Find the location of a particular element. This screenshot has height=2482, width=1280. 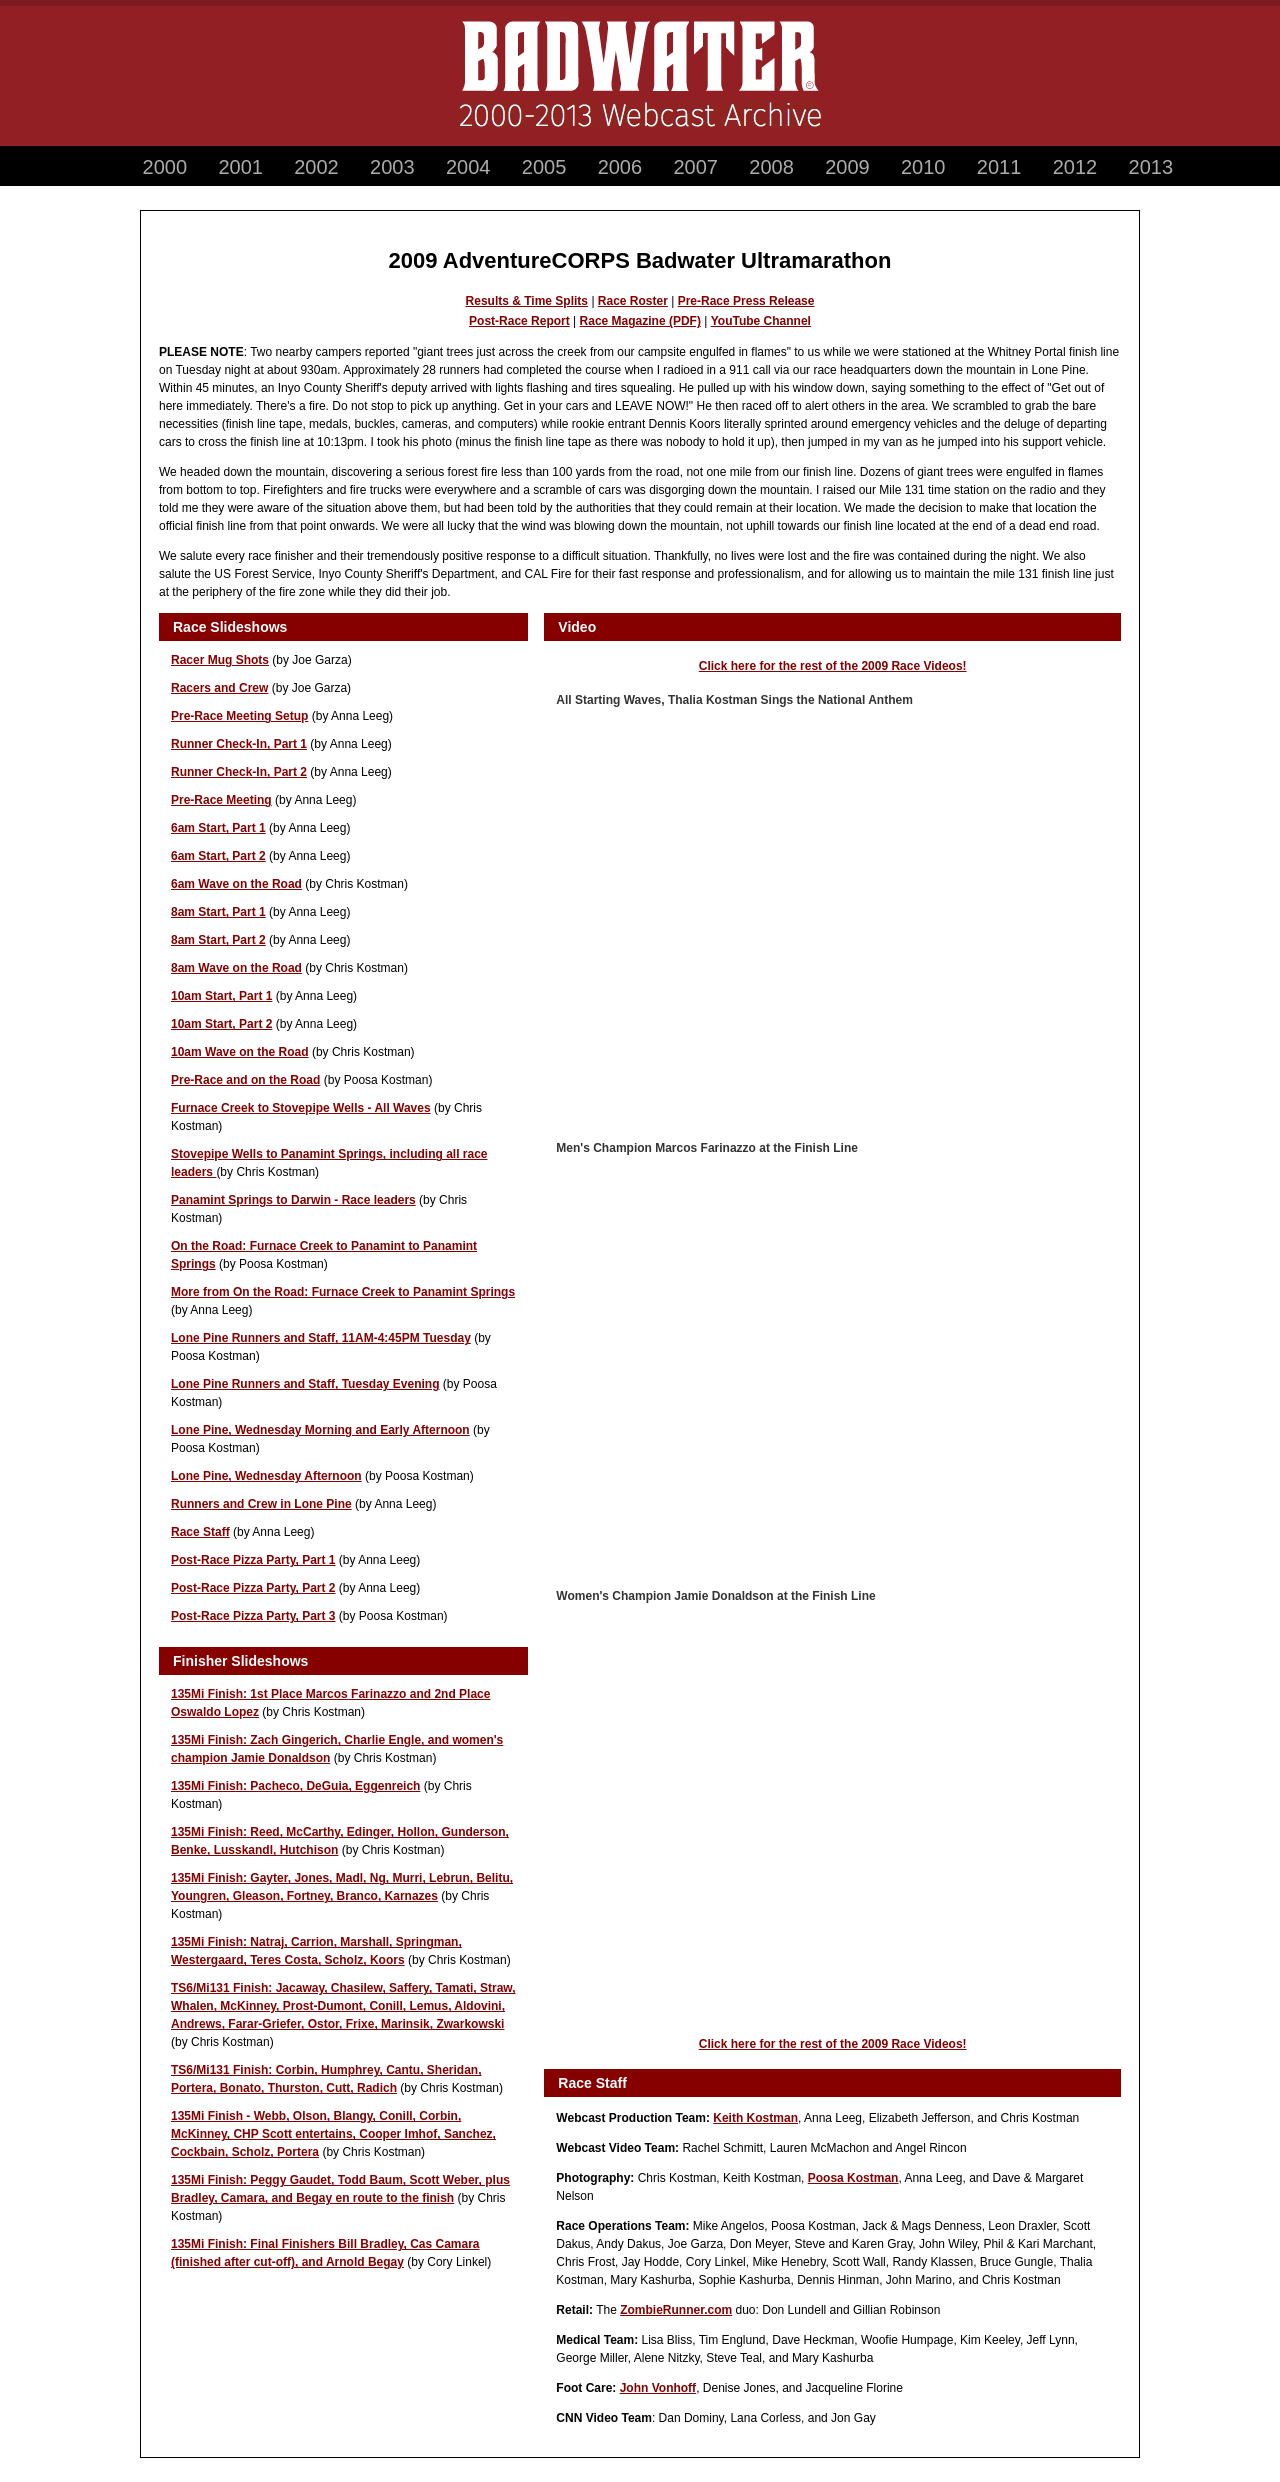

Poosa Kostman is located at coordinates (853, 2178).